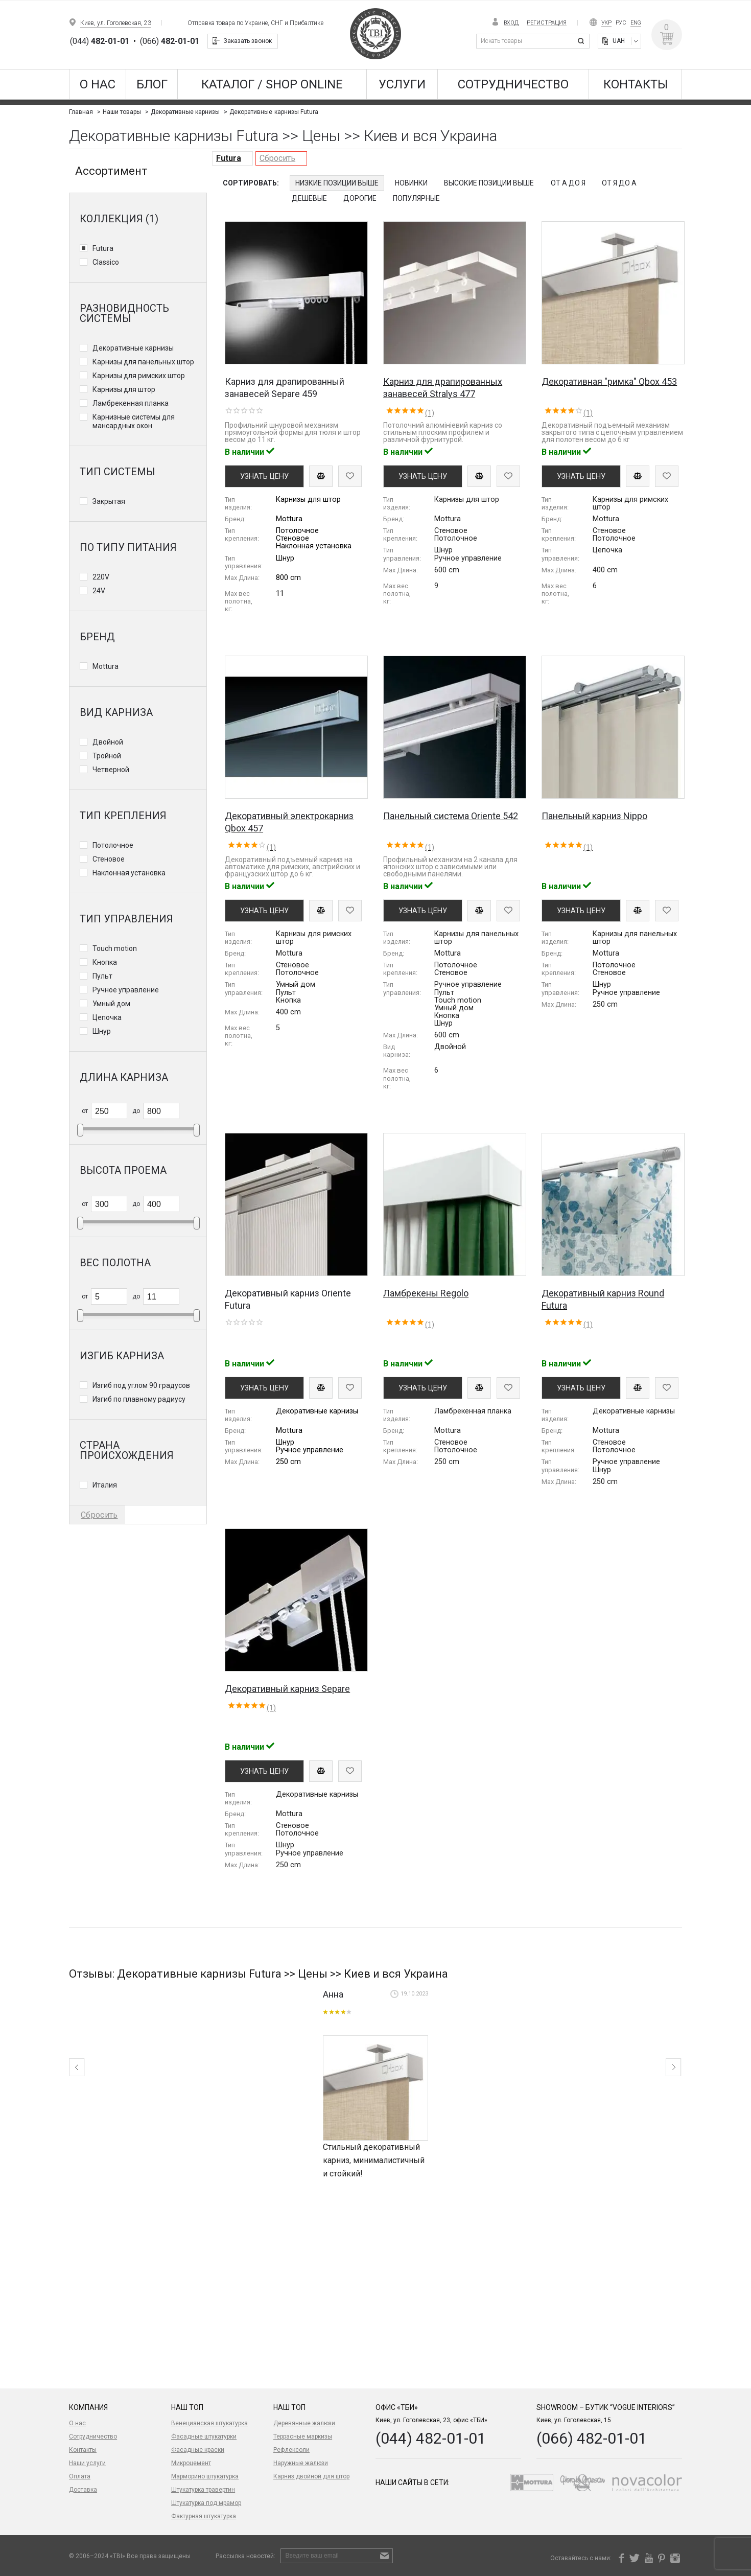 The image size is (751, 2576). What do you see at coordinates (635, 22) in the screenshot?
I see `Eng` at bounding box center [635, 22].